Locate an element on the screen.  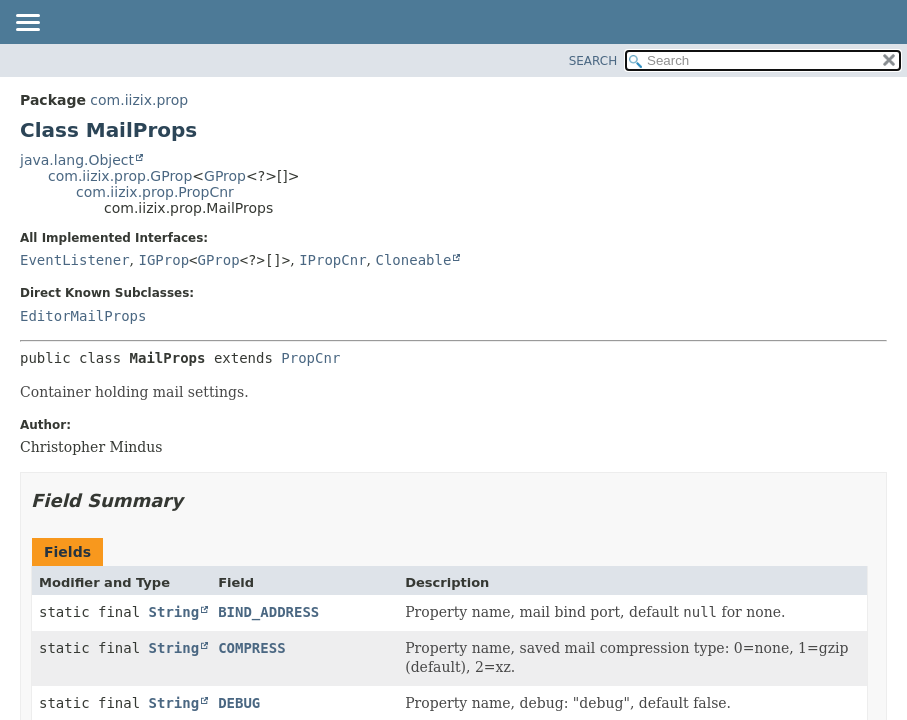
SEARCH is located at coordinates (593, 61).